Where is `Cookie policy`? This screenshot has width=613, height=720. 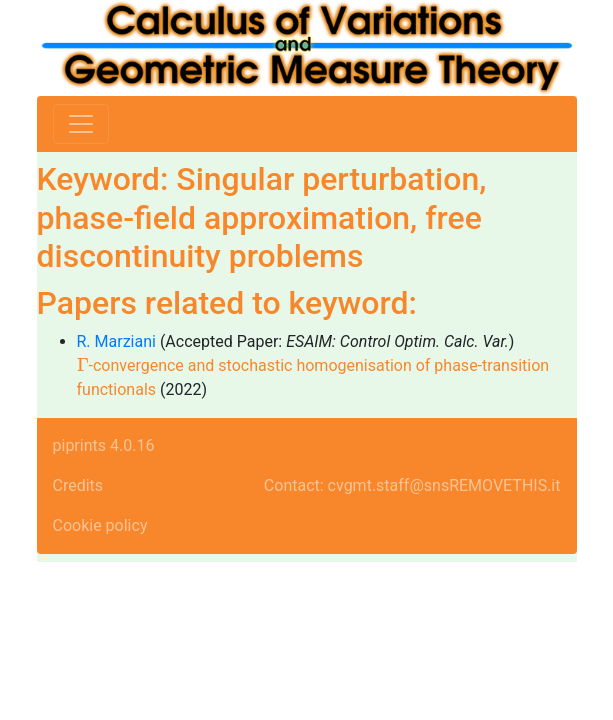
Cookie policy is located at coordinates (100, 525).